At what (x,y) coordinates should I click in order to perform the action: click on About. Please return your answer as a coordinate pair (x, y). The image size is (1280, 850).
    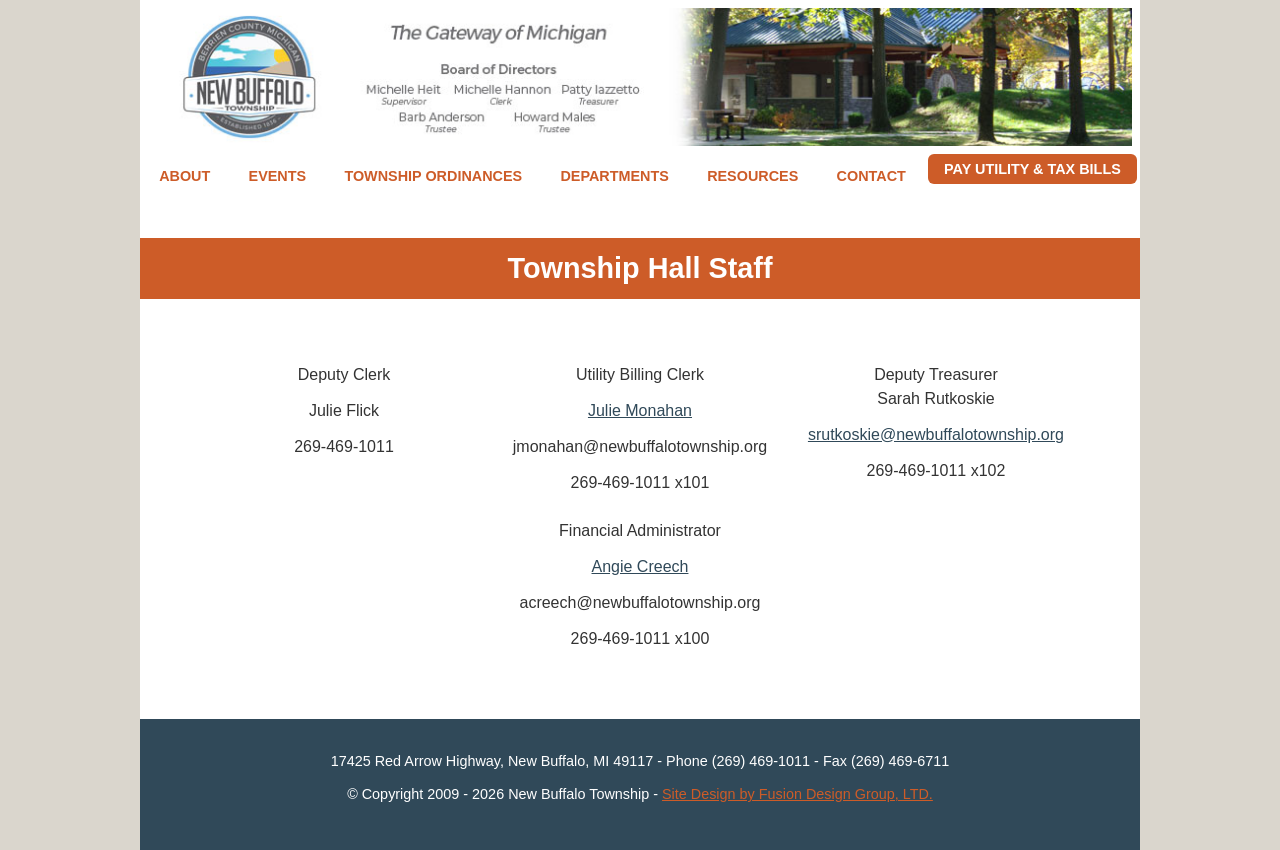
    Looking at the image, I should click on (184, 176).